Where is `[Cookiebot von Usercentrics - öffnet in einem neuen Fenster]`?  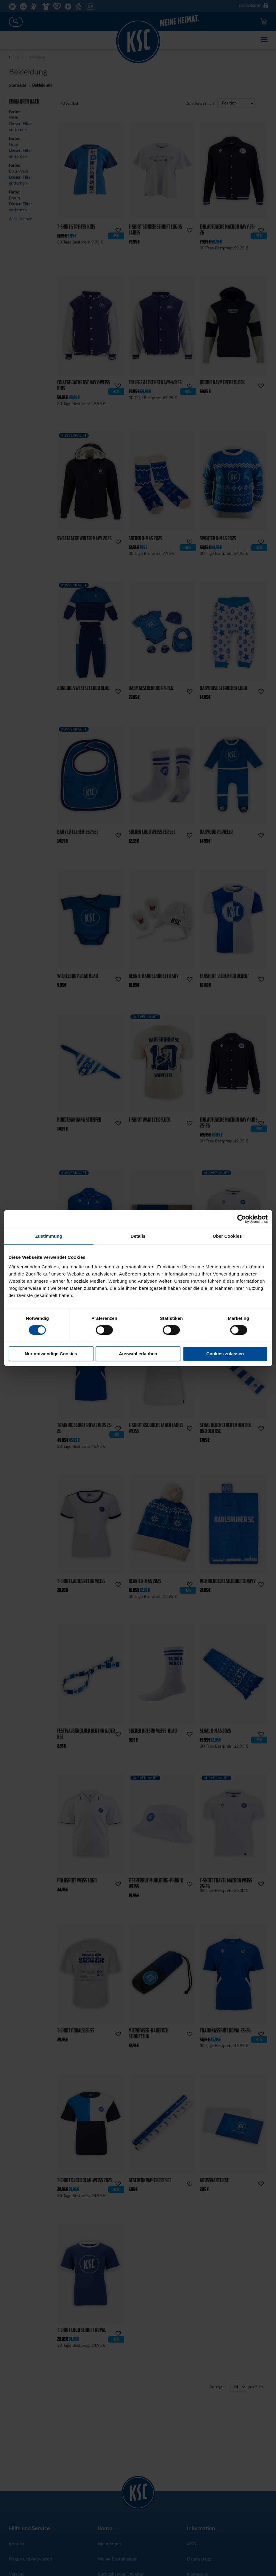 [Cookiebot von Usercentrics - öffnet in einem neuen Fenster] is located at coordinates (242, 1218).